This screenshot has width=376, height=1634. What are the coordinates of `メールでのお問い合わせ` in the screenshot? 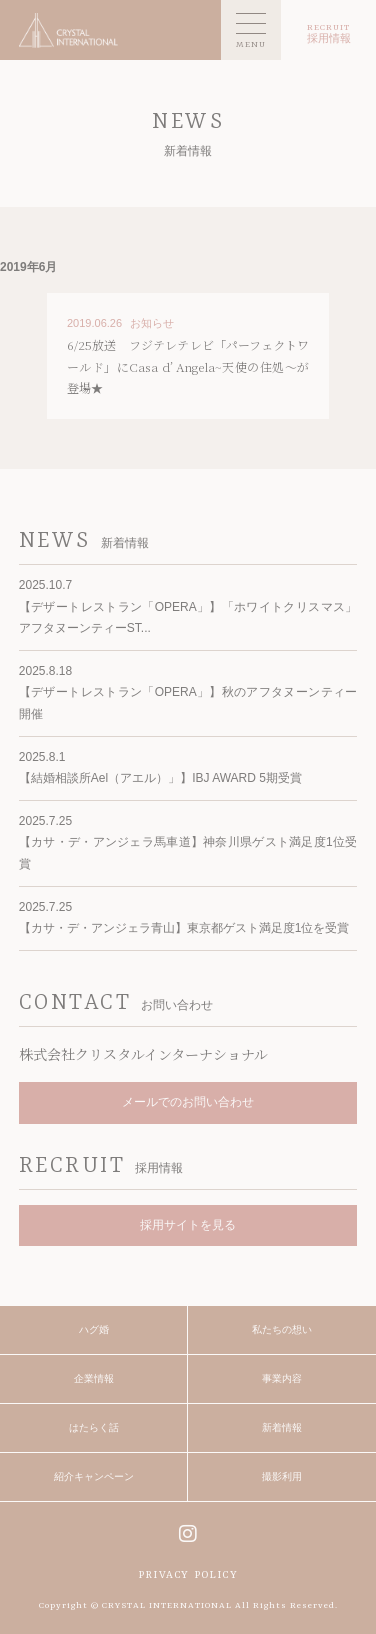 It's located at (188, 1102).